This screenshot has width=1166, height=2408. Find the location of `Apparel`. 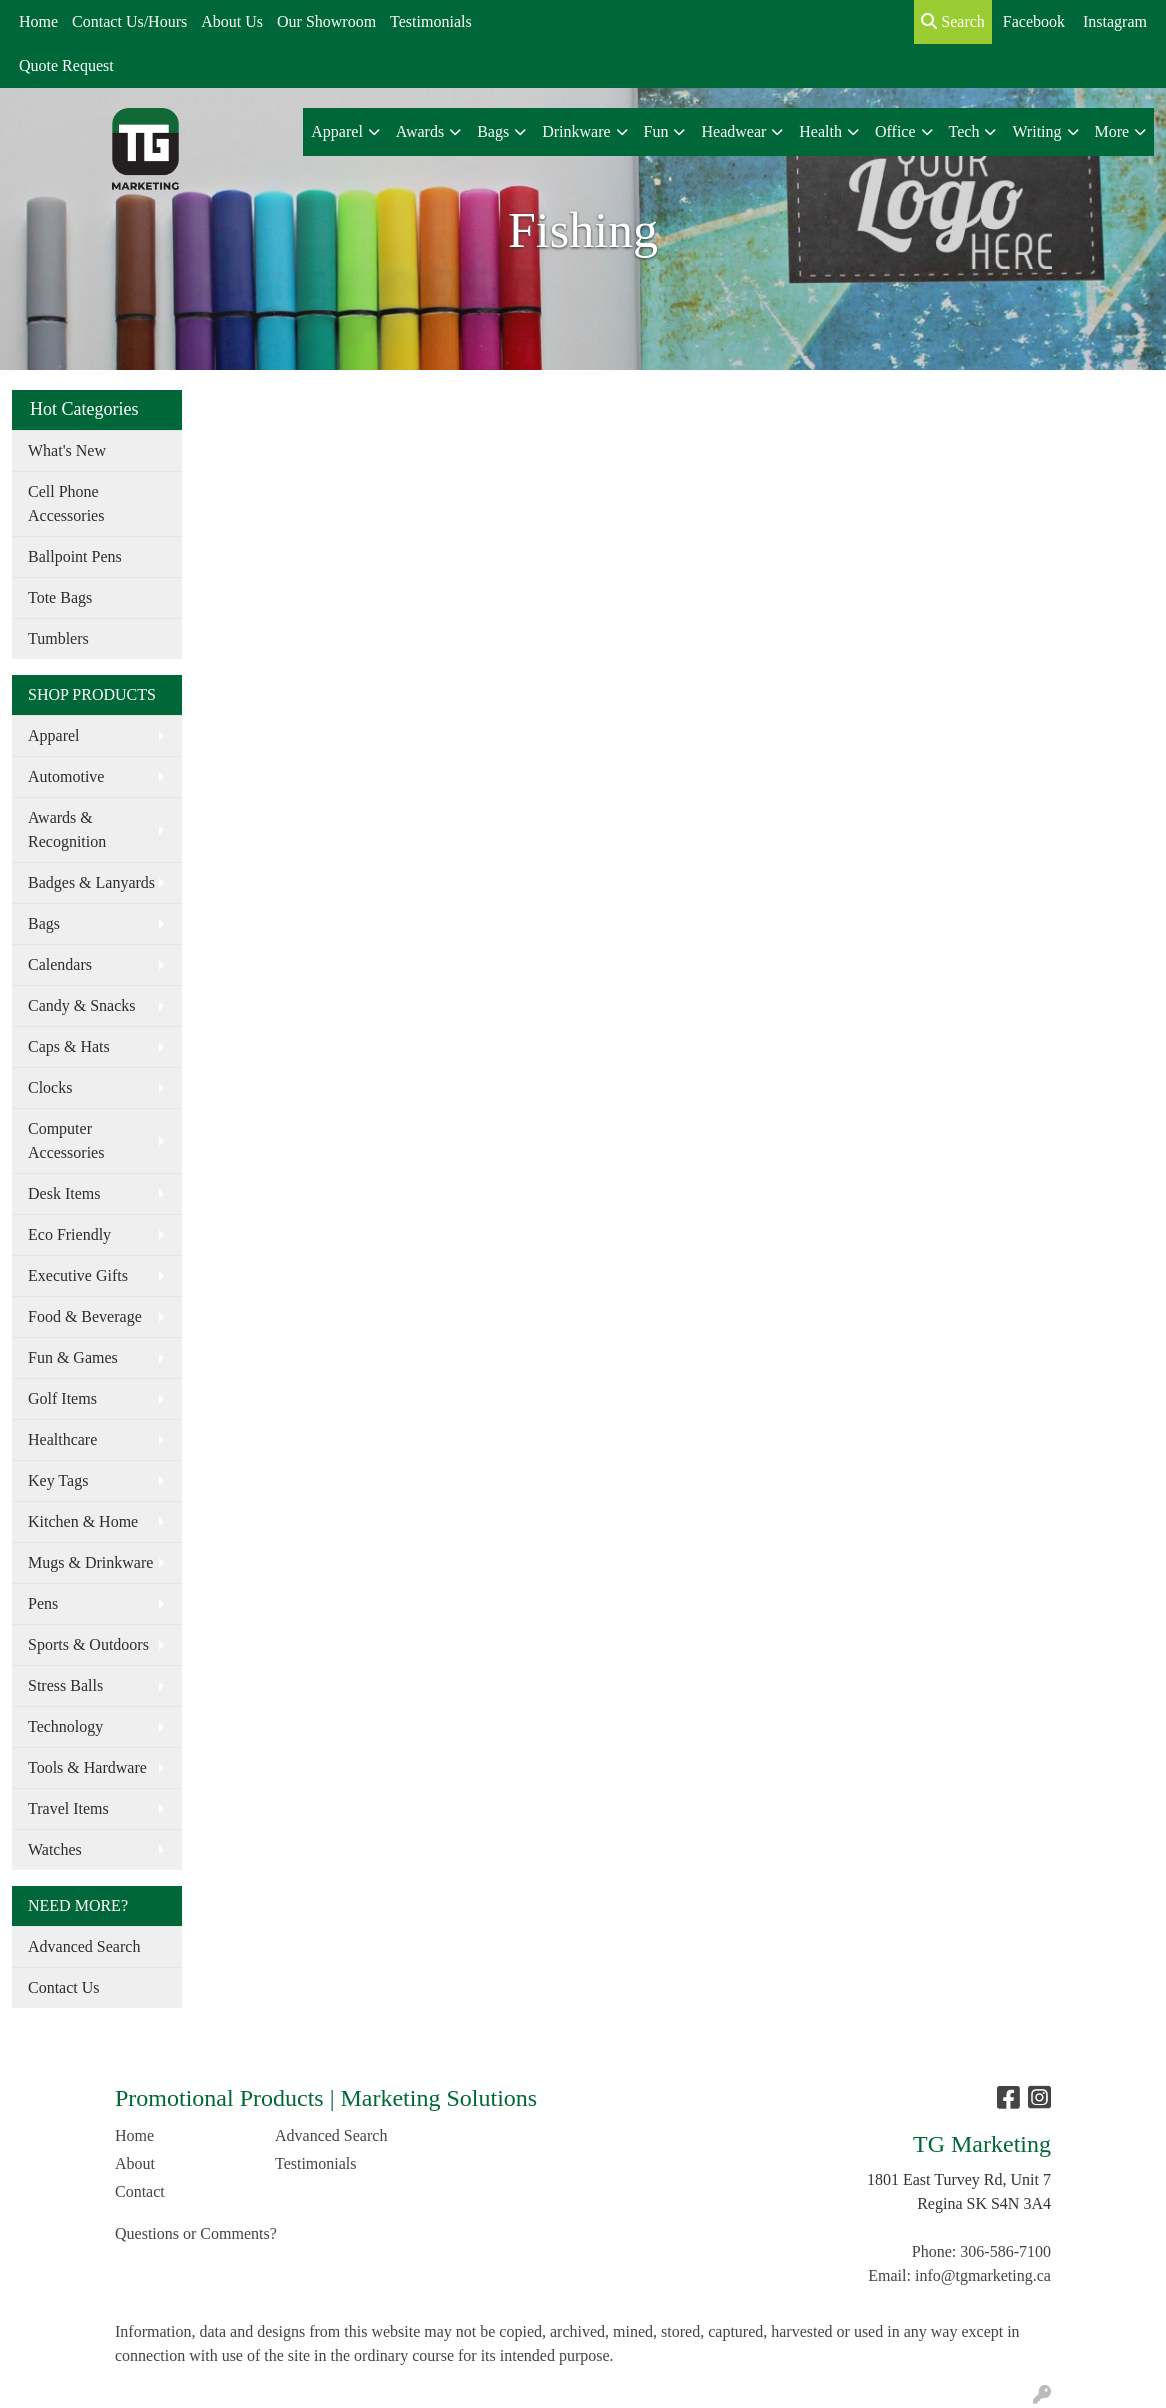

Apparel is located at coordinates (54, 735).